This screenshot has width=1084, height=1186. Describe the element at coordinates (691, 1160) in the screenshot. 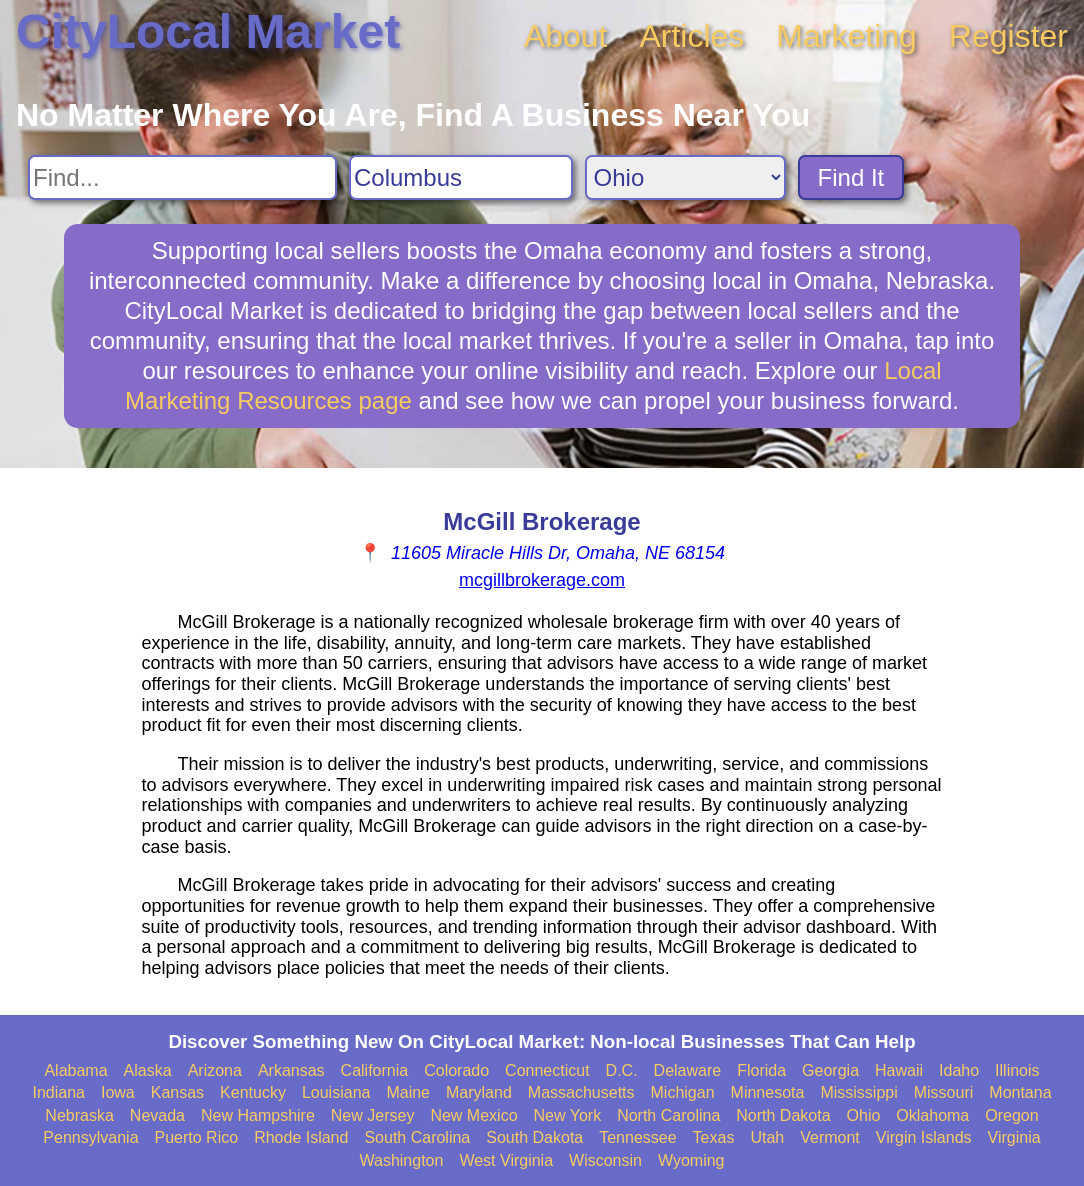

I see `Wyoming` at that location.